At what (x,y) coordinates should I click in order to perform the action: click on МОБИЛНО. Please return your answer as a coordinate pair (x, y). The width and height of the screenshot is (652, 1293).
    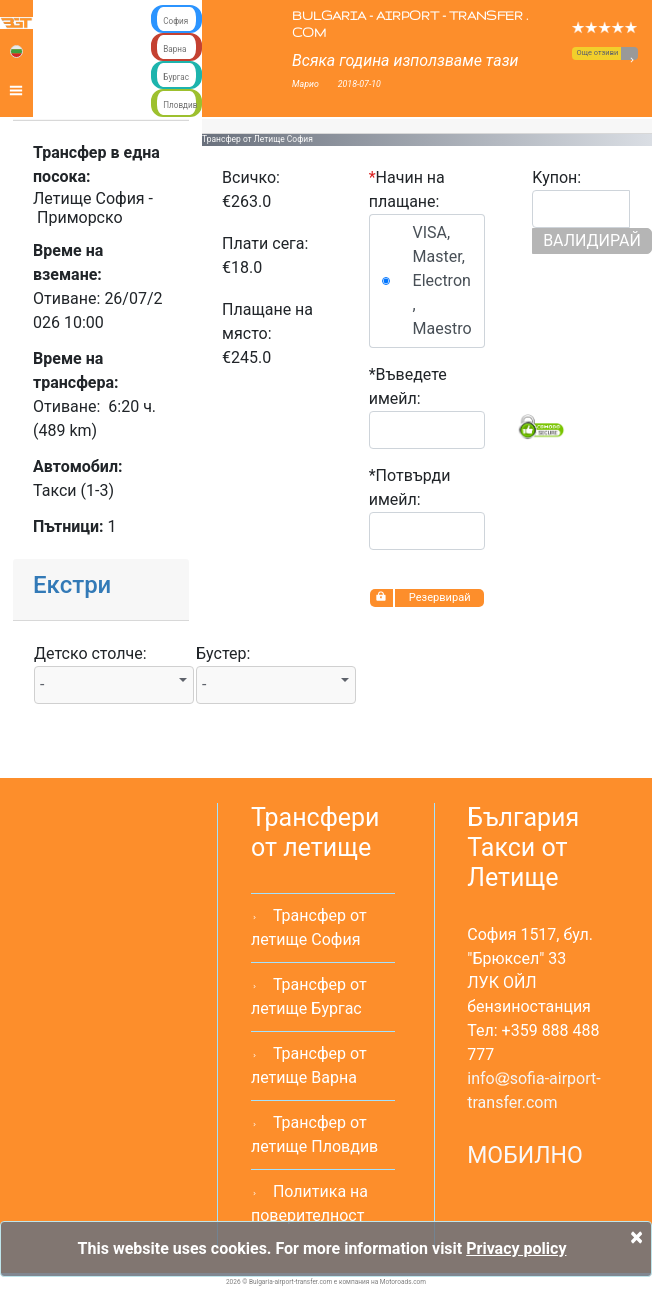
    Looking at the image, I should click on (525, 1155).